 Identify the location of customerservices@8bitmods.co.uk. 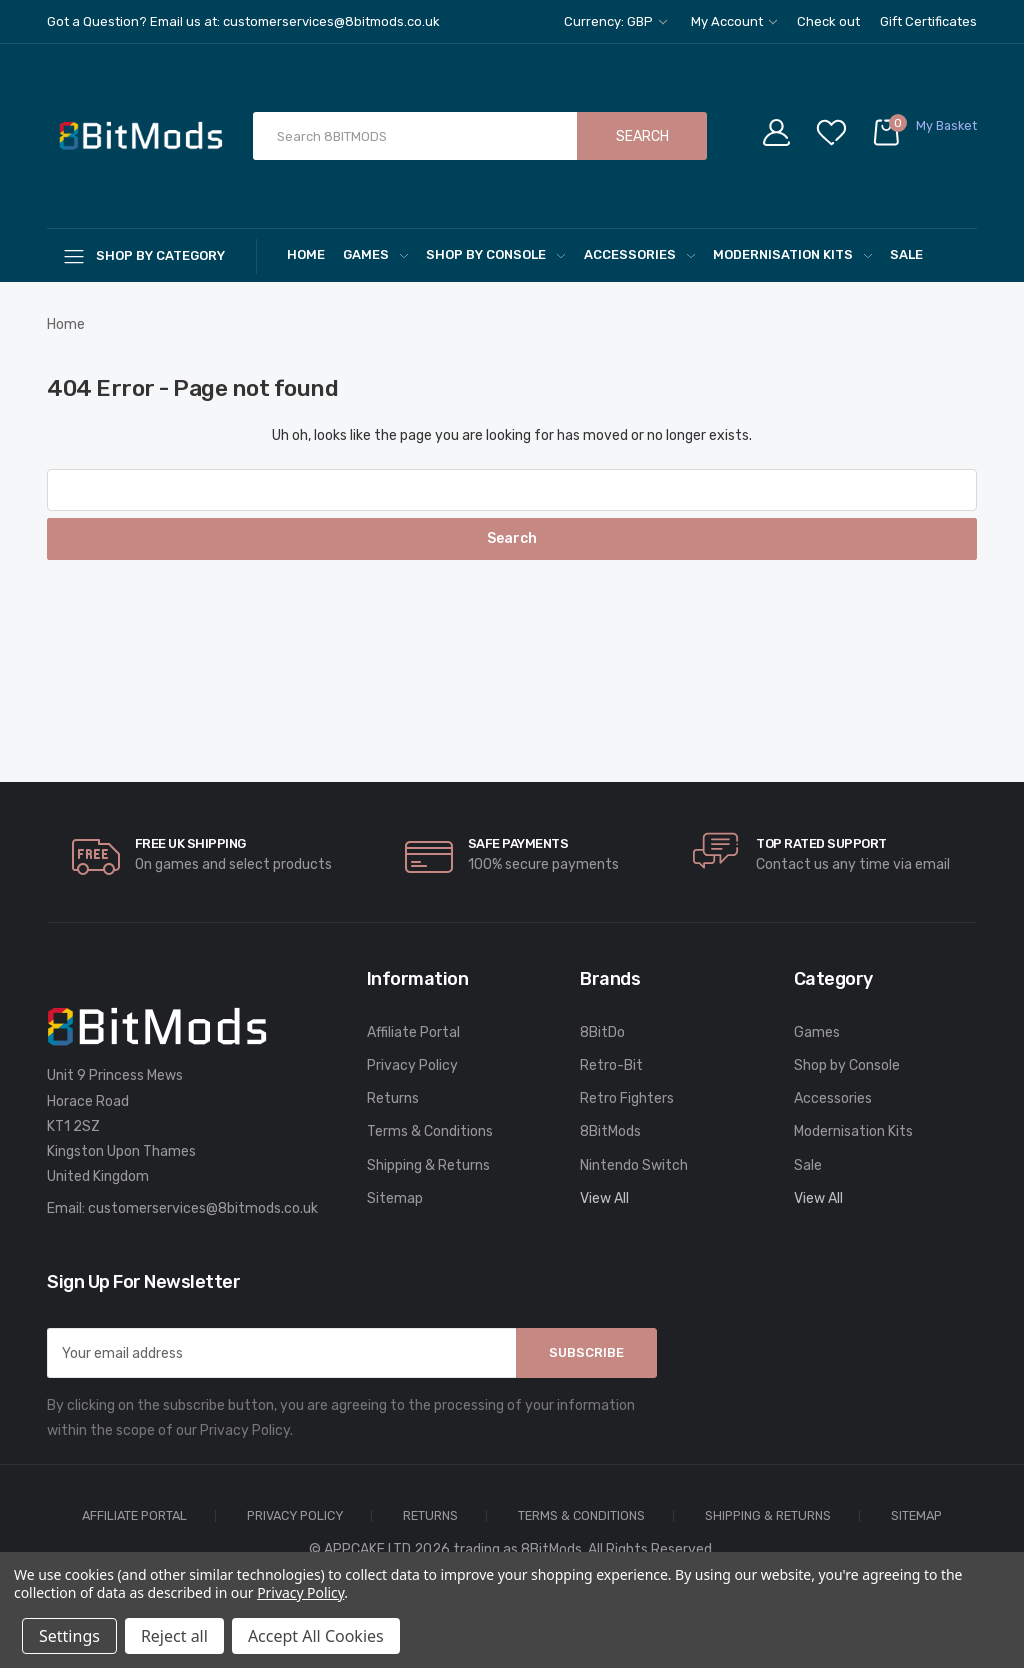
(203, 1208).